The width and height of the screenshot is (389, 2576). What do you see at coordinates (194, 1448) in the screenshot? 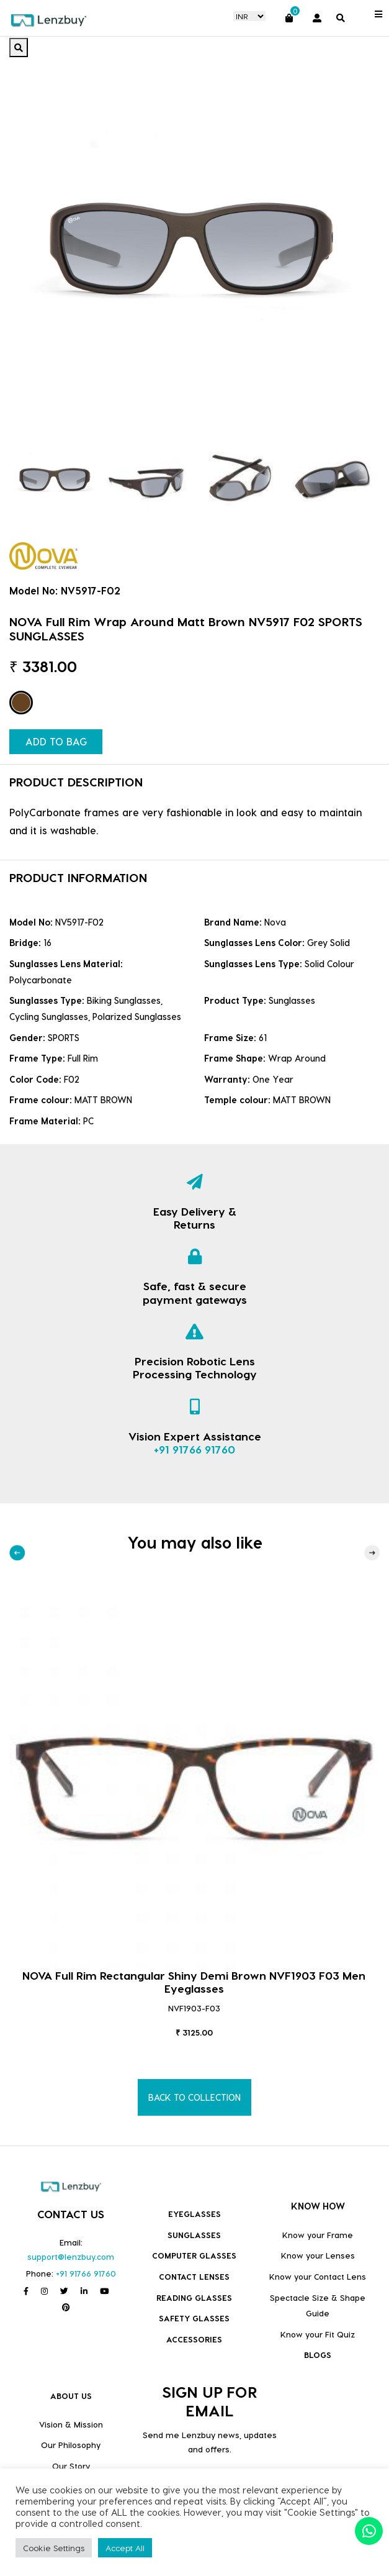
I see `+91 91766 91760` at bounding box center [194, 1448].